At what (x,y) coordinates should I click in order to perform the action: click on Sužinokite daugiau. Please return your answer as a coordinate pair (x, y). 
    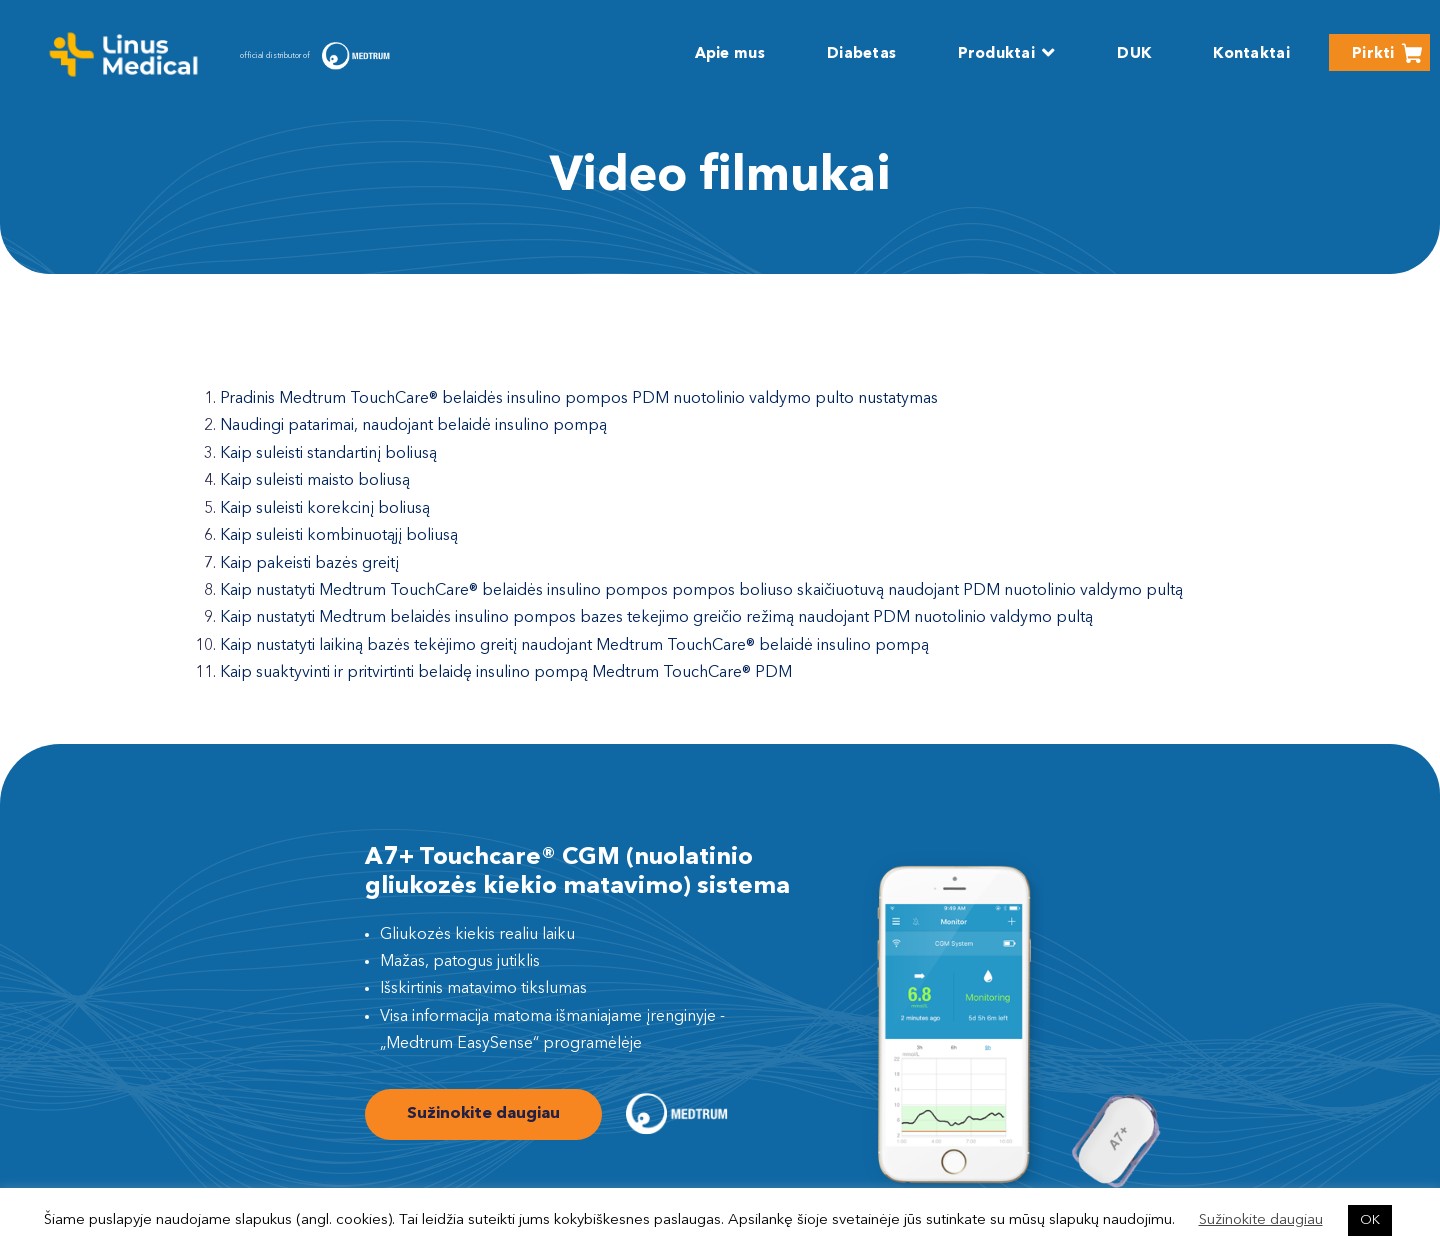
    Looking at the image, I should click on (483, 1114).